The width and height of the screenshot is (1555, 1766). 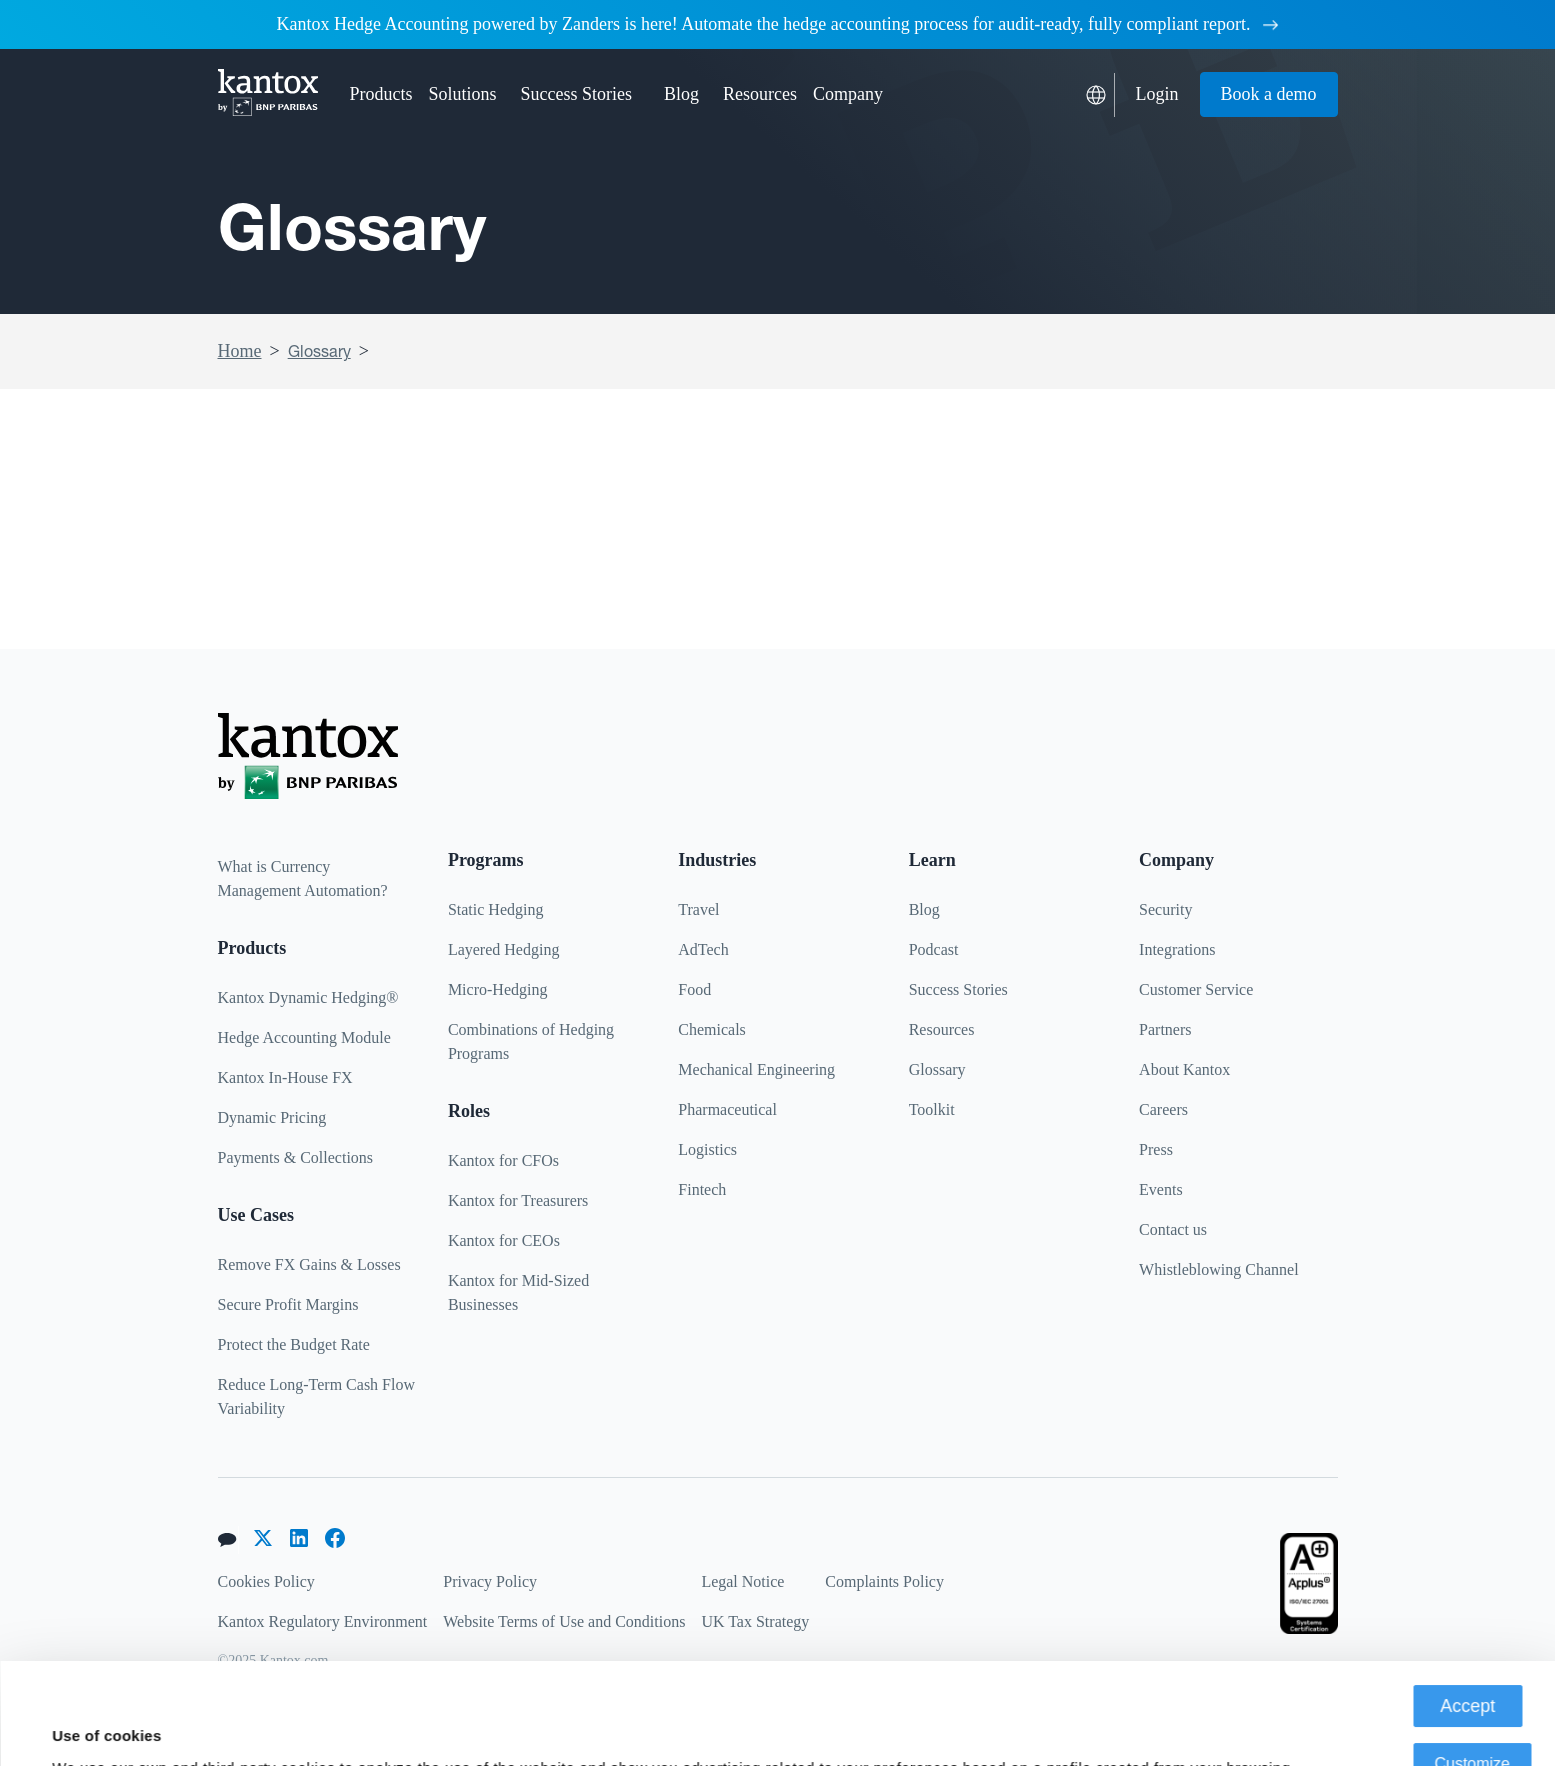 What do you see at coordinates (317, 1396) in the screenshot?
I see `Reduce Long-Term Cash Flow Variability` at bounding box center [317, 1396].